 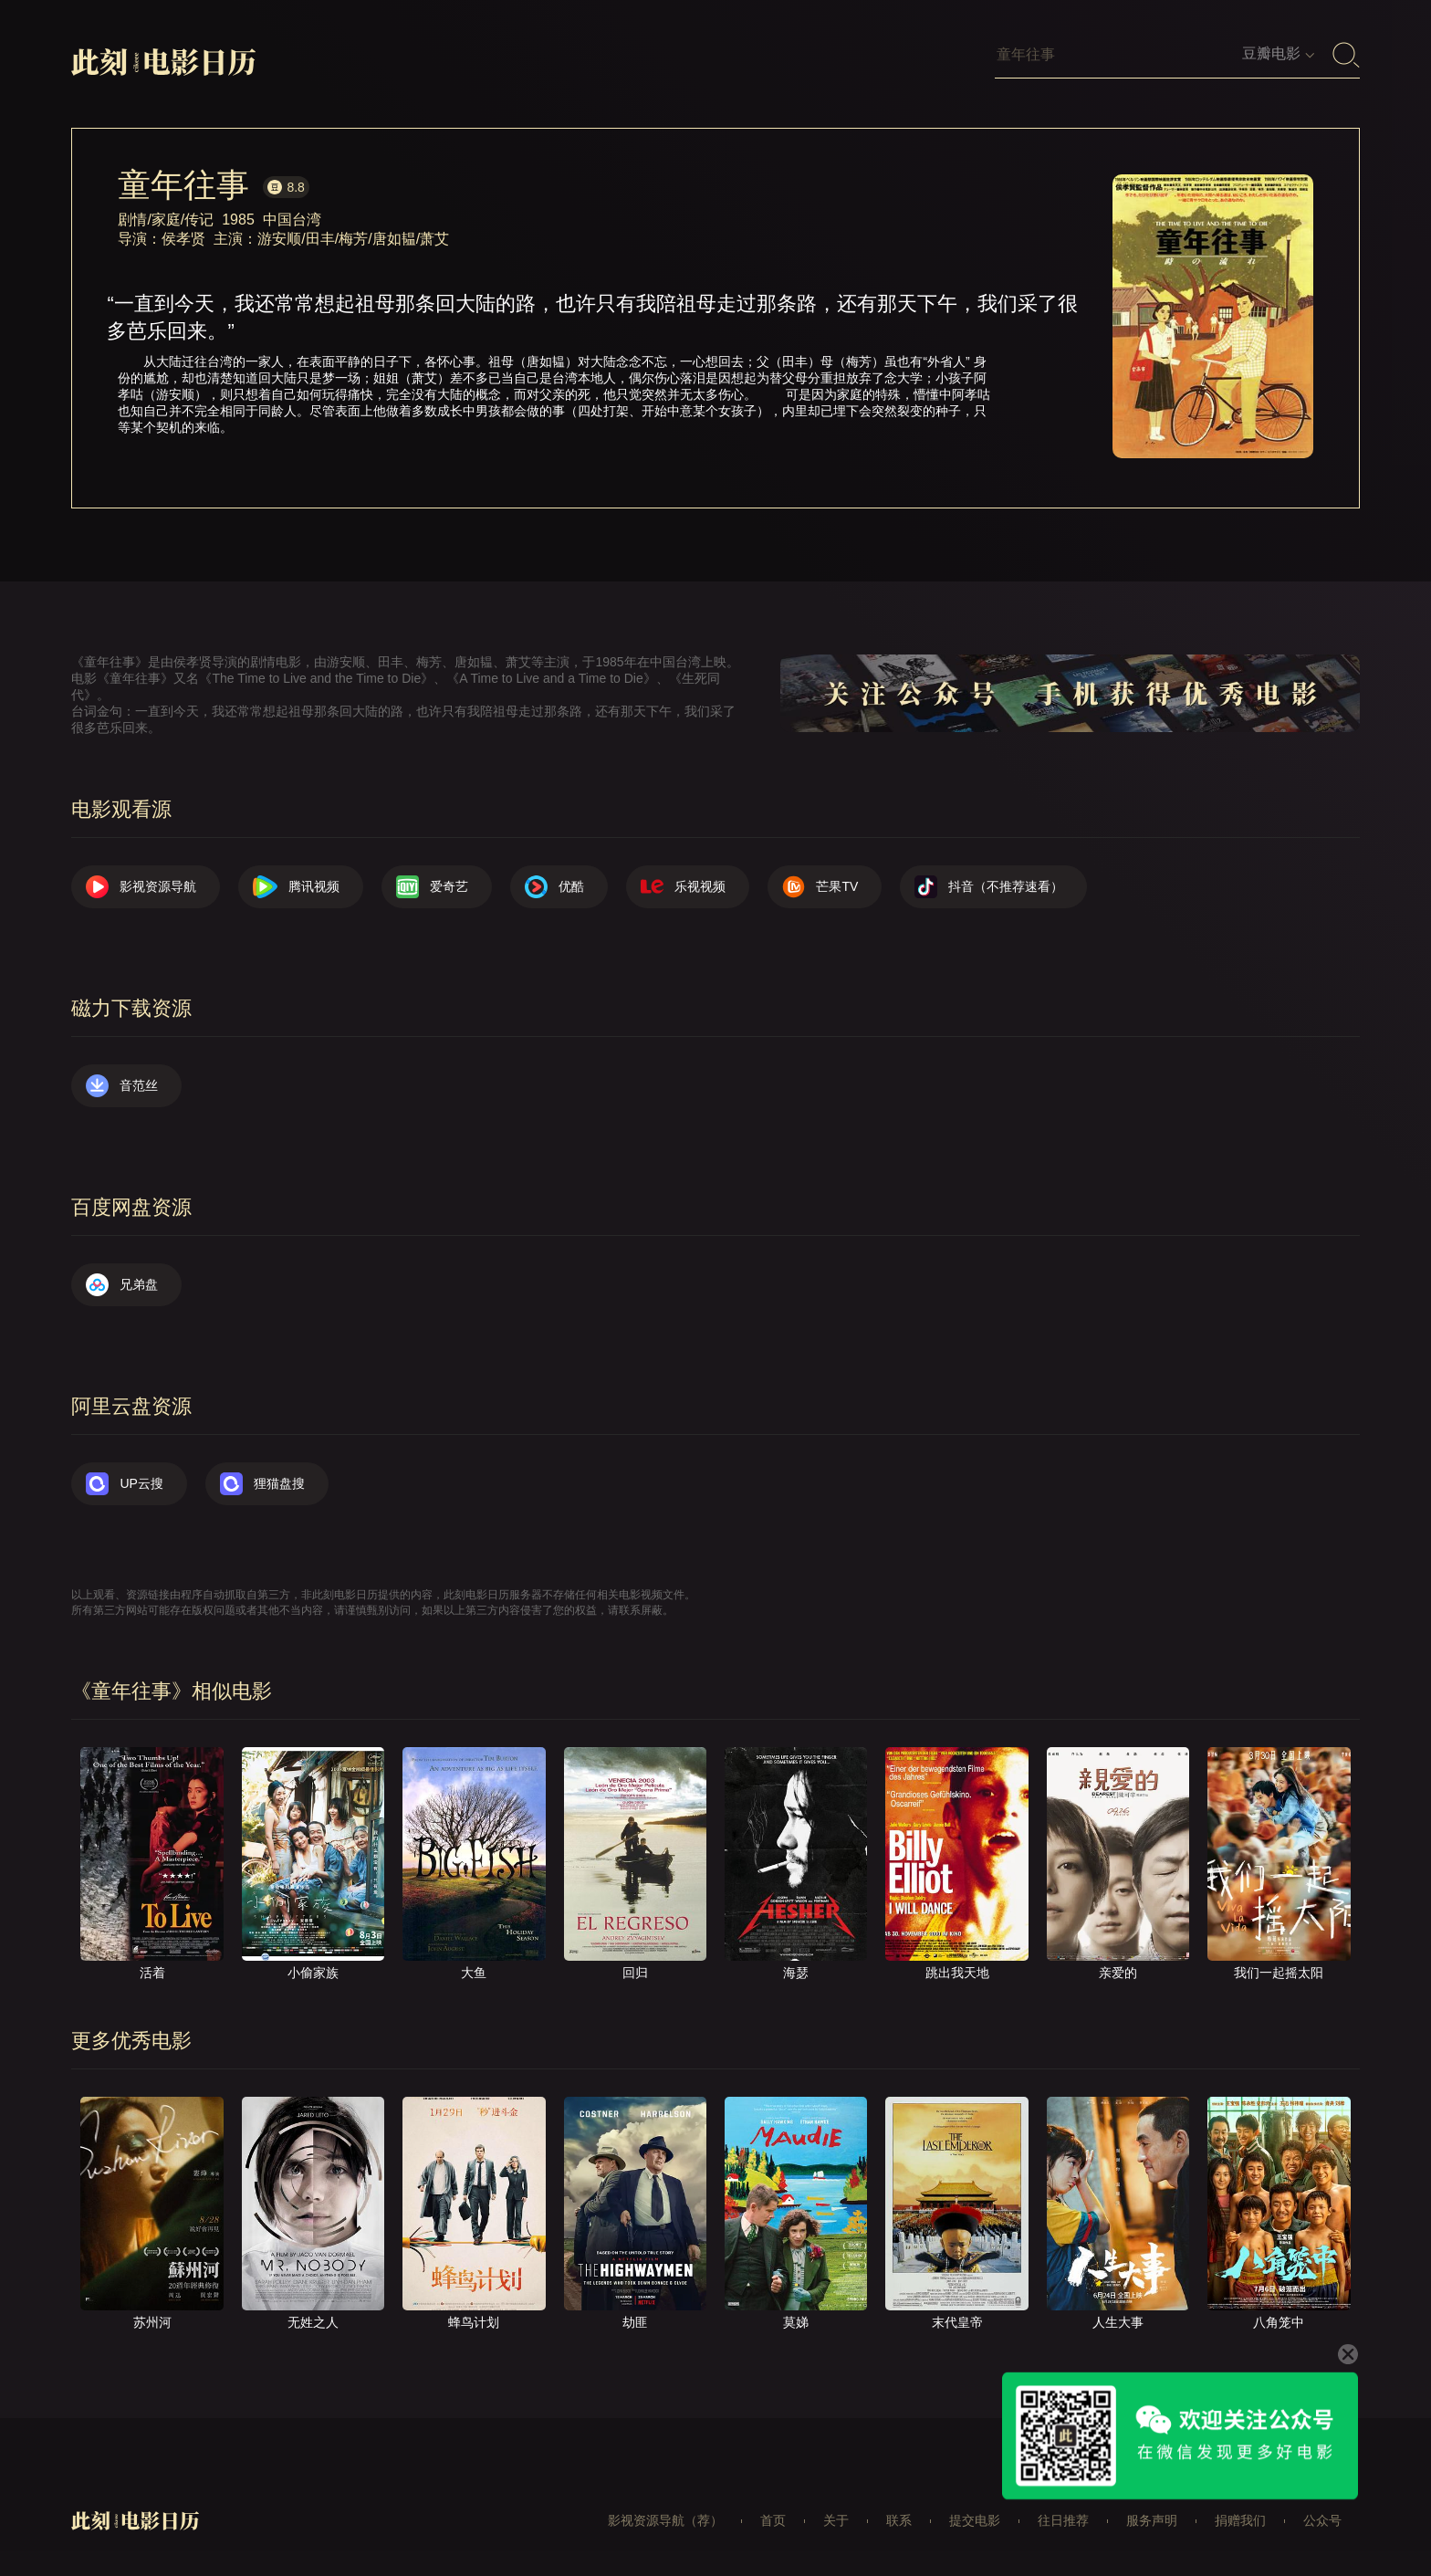 What do you see at coordinates (836, 2520) in the screenshot?
I see `关于` at bounding box center [836, 2520].